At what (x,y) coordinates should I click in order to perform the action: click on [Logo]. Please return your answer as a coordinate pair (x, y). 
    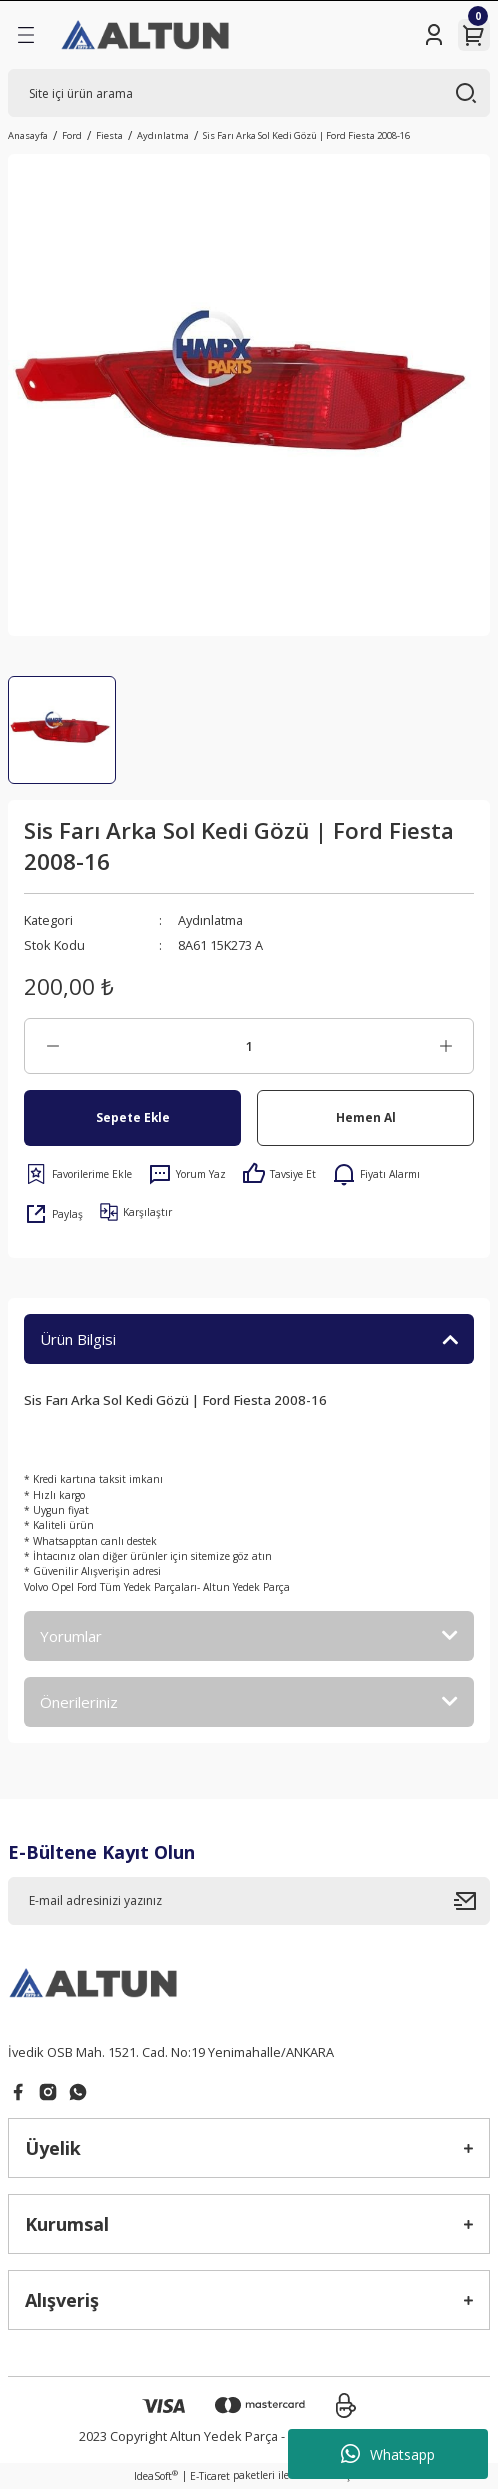
    Looking at the image, I should click on (146, 35).